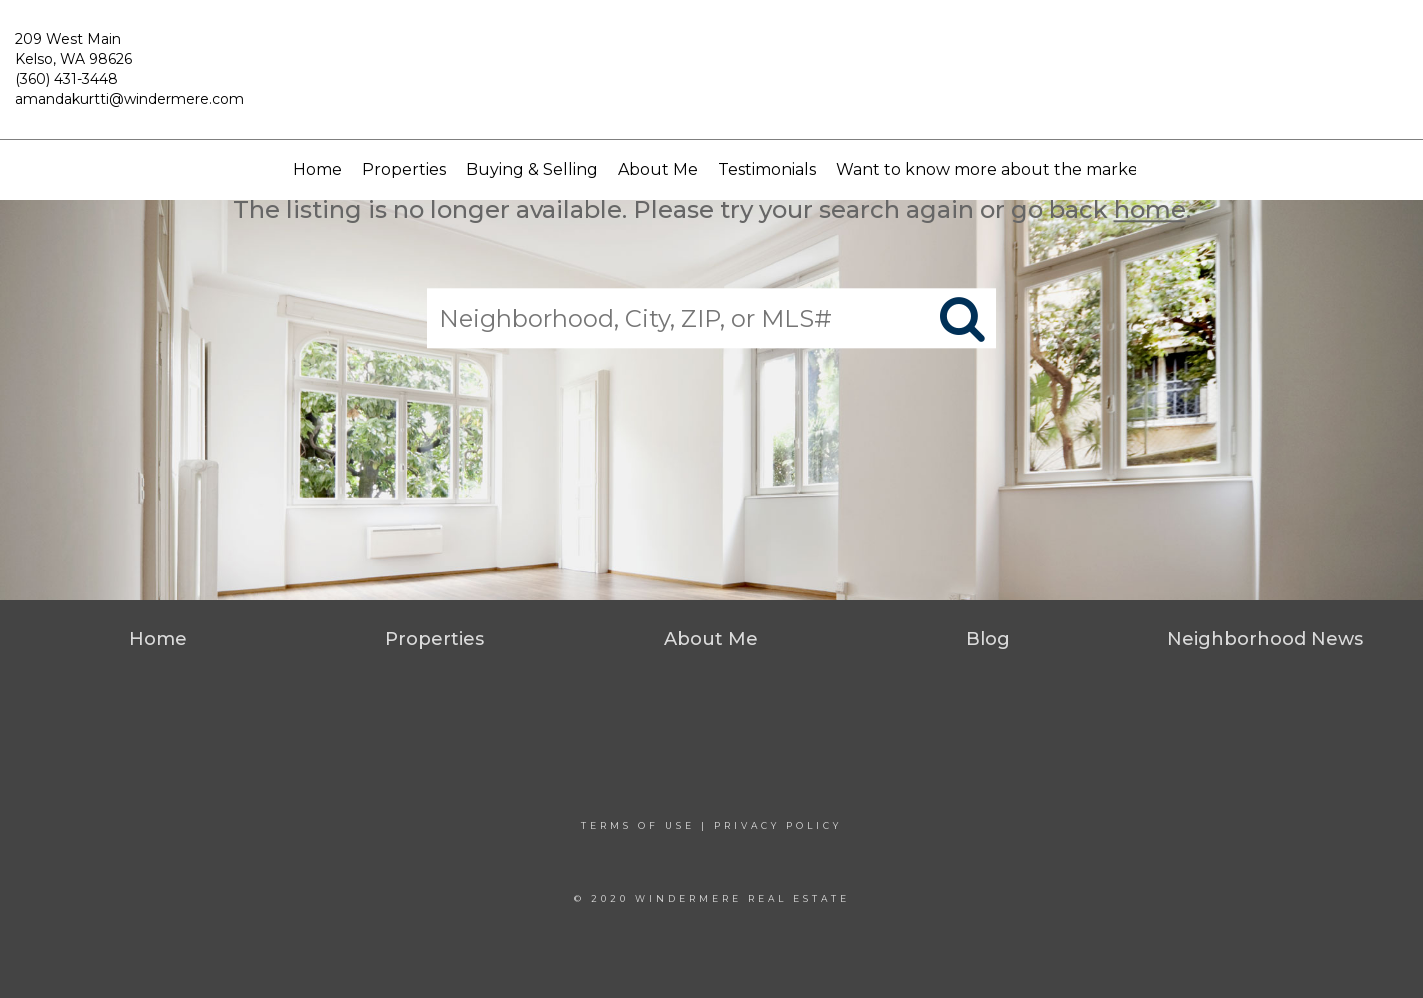 Image resolution: width=1423 pixels, height=998 pixels. What do you see at coordinates (778, 825) in the screenshot?
I see `Privacy Policy` at bounding box center [778, 825].